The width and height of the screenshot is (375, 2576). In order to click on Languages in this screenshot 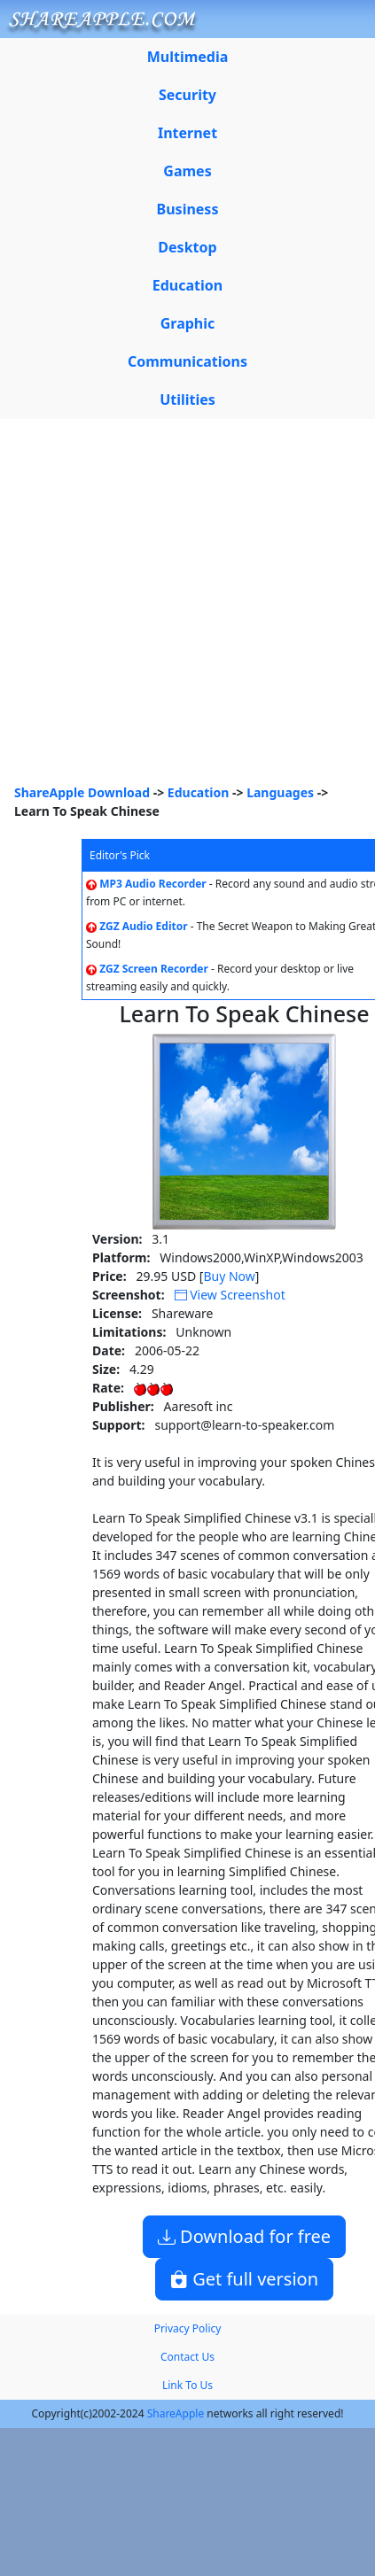, I will do `click(280, 792)`.